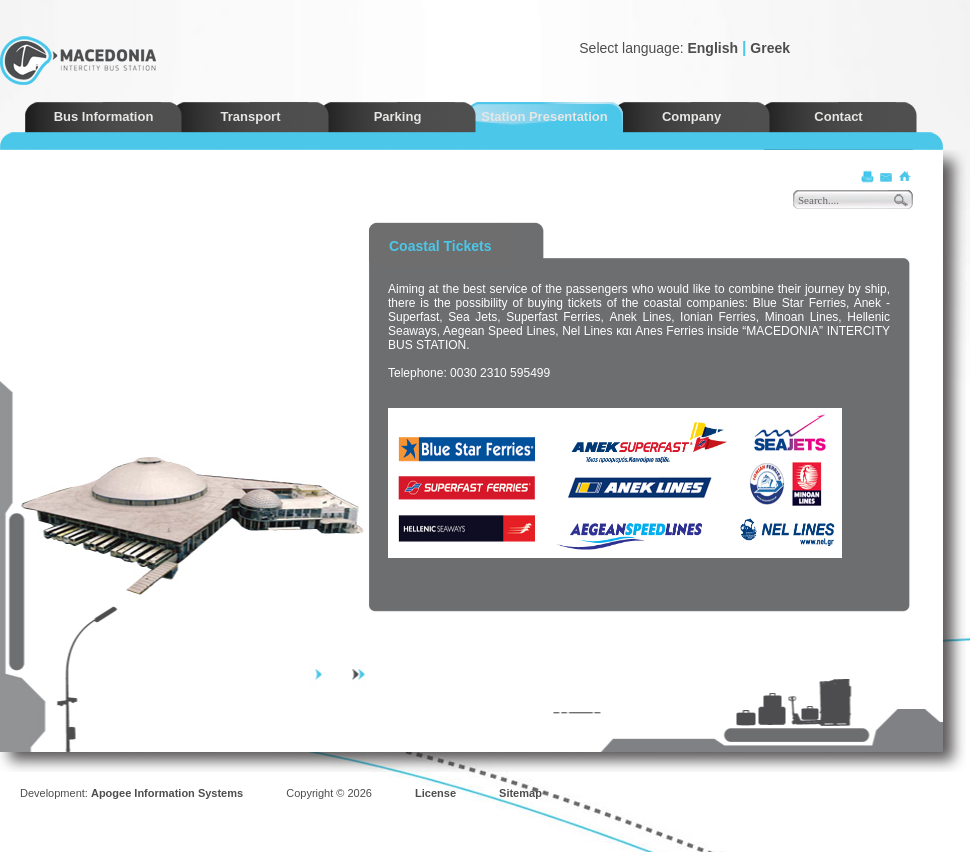 The height and width of the screenshot is (852, 970). I want to click on Transport, so click(251, 116).